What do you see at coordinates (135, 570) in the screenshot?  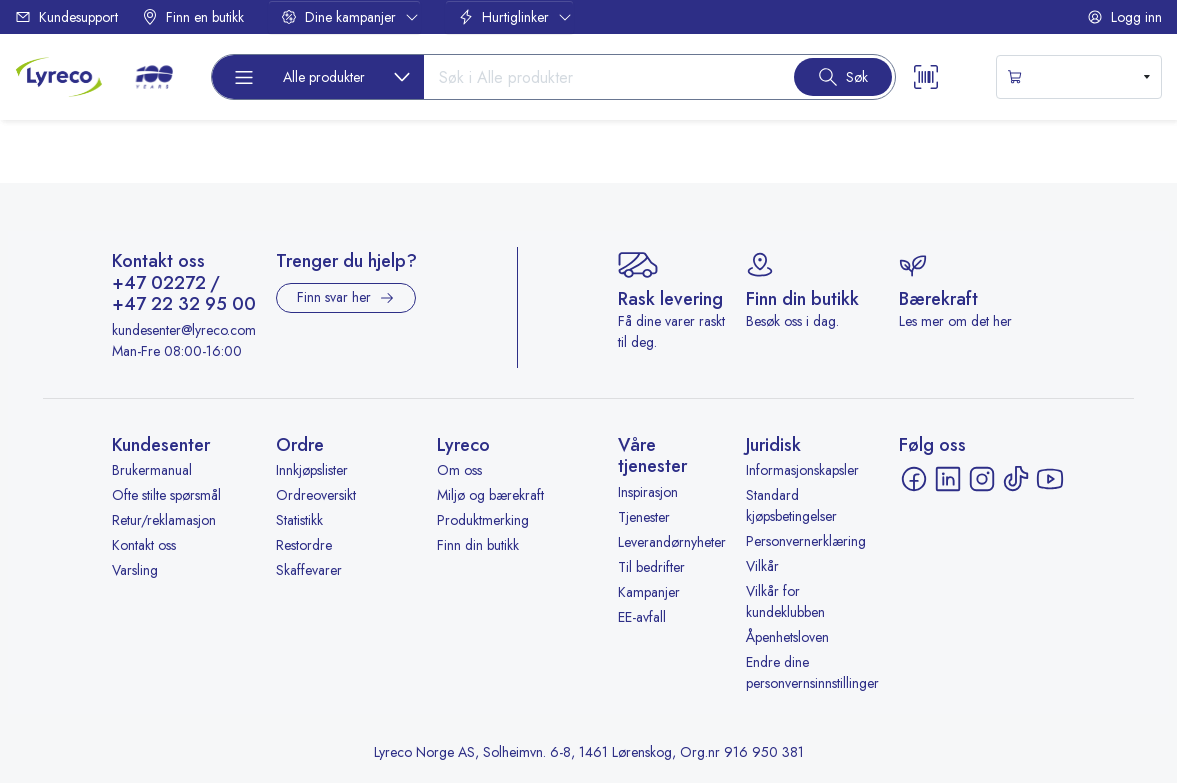 I see `Varsling [Varsling - åpnes i ny fane]` at bounding box center [135, 570].